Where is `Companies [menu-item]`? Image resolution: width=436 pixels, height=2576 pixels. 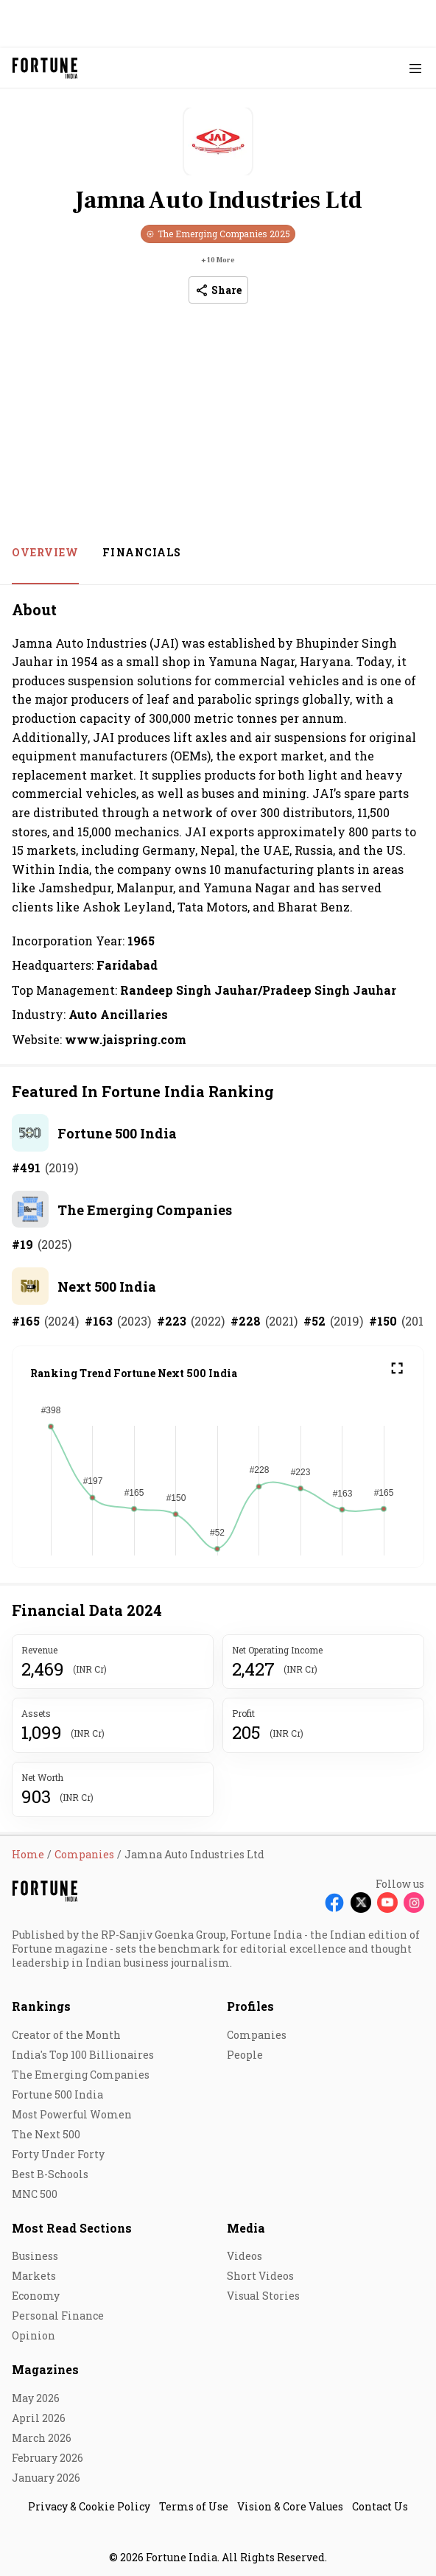
Companies [menu-item] is located at coordinates (256, 2035).